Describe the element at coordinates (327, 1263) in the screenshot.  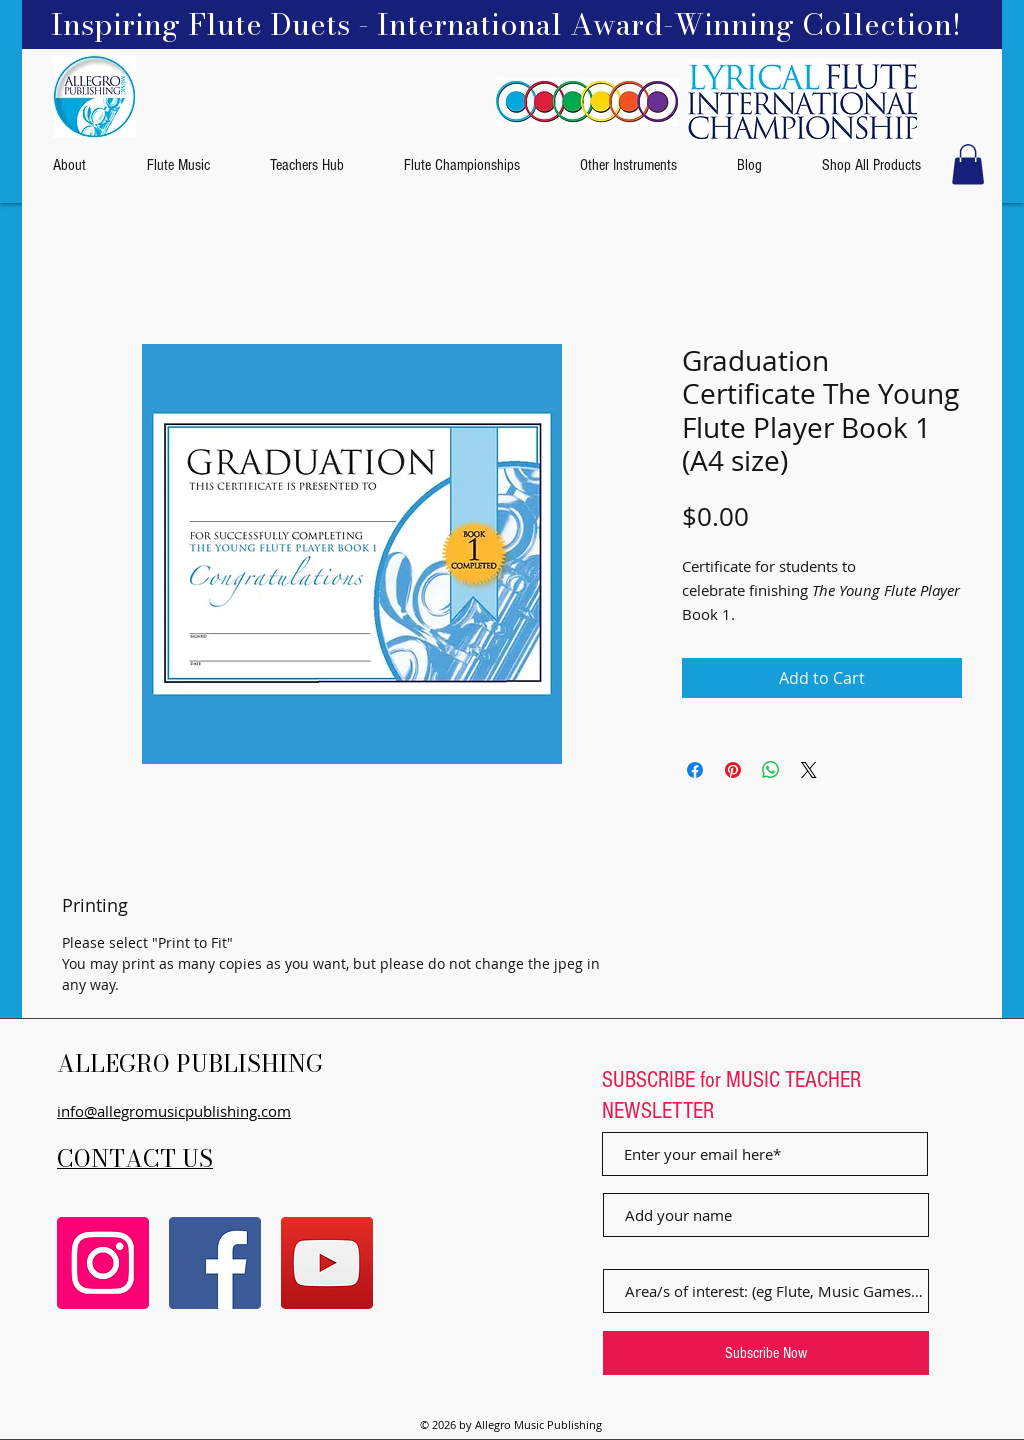
I see `[YouTube]` at that location.